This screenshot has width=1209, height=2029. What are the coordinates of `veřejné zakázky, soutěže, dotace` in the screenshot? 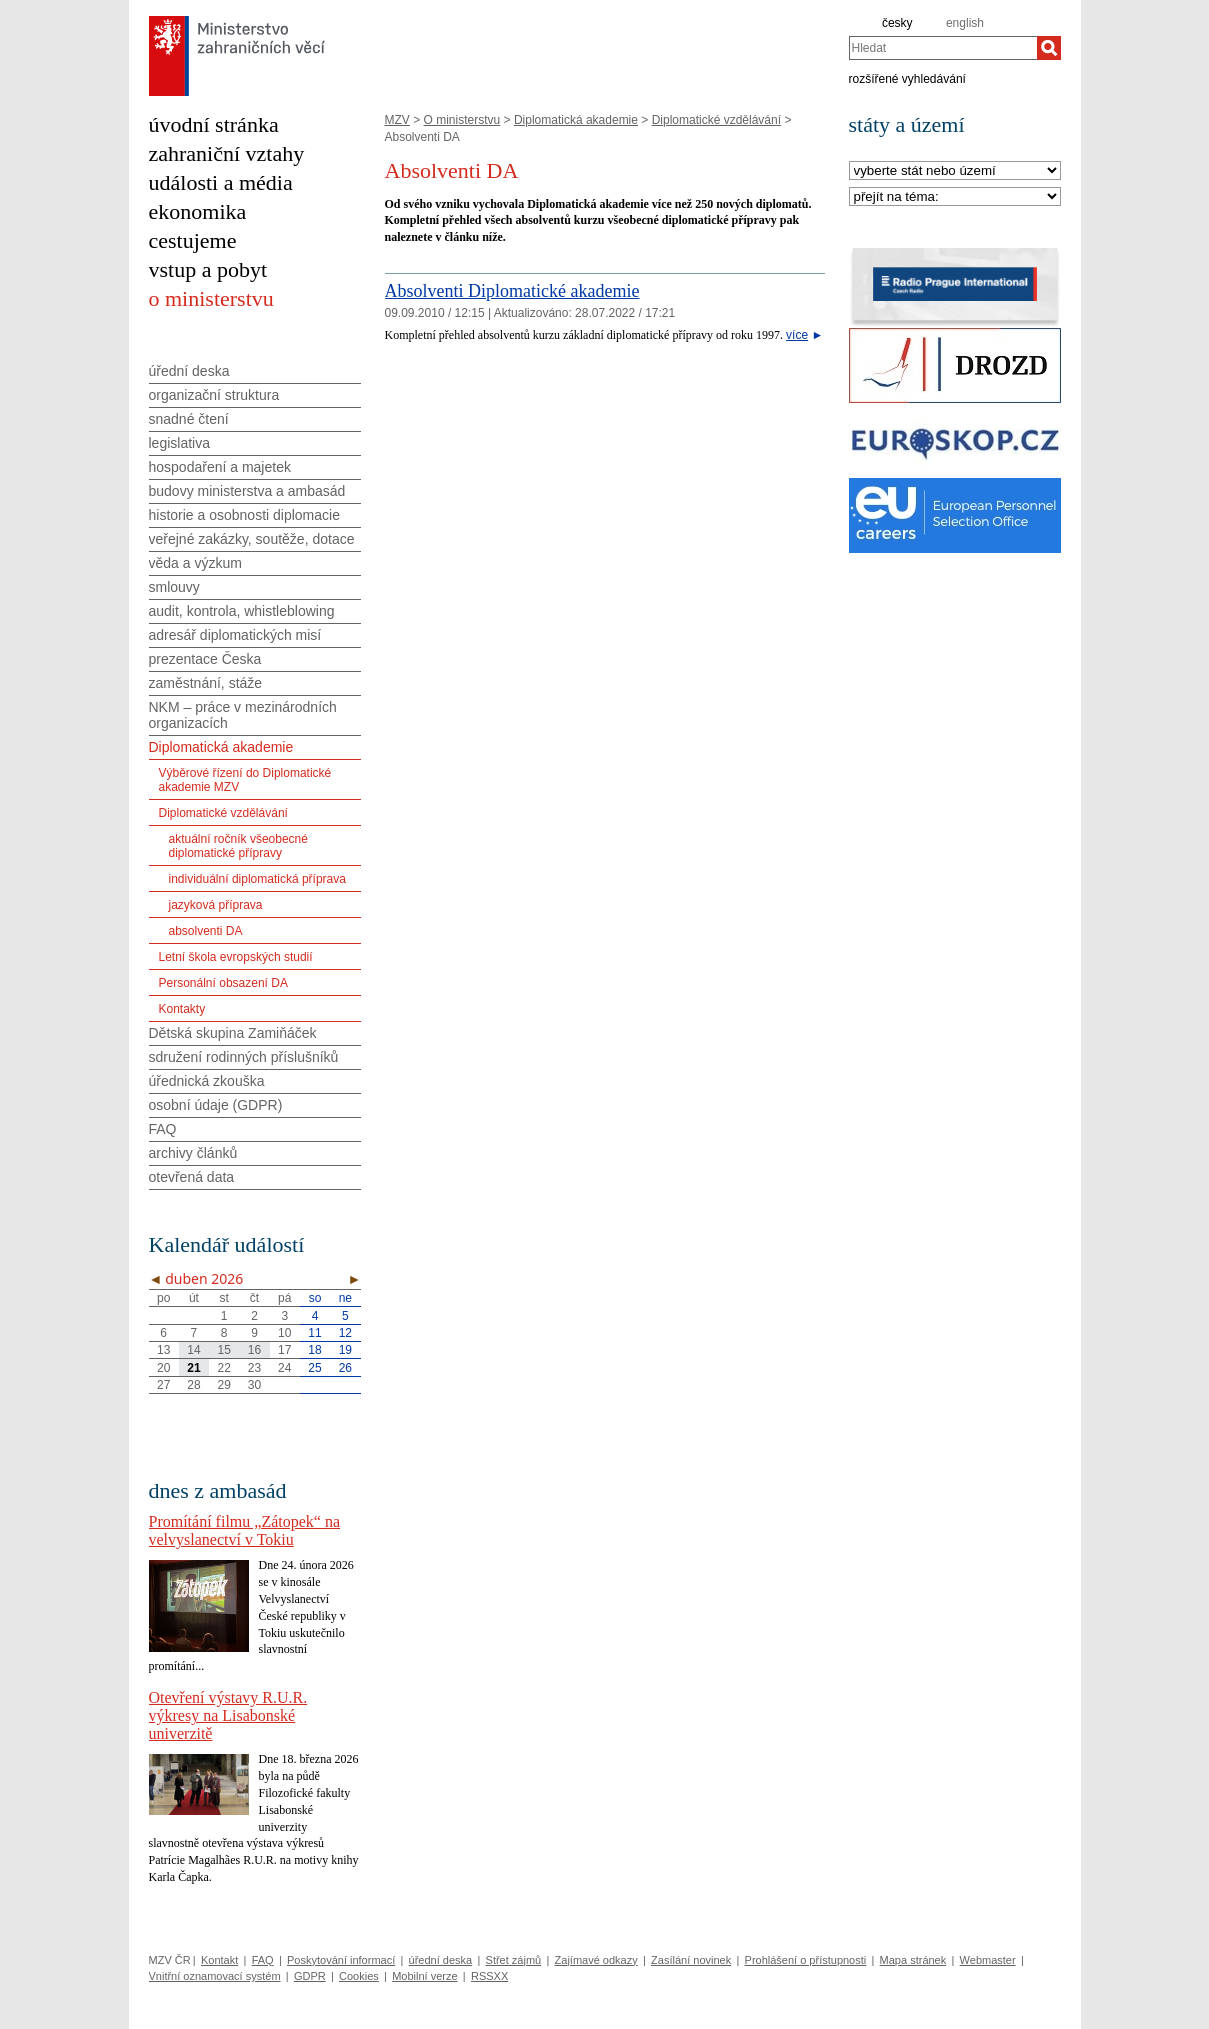 It's located at (252, 539).